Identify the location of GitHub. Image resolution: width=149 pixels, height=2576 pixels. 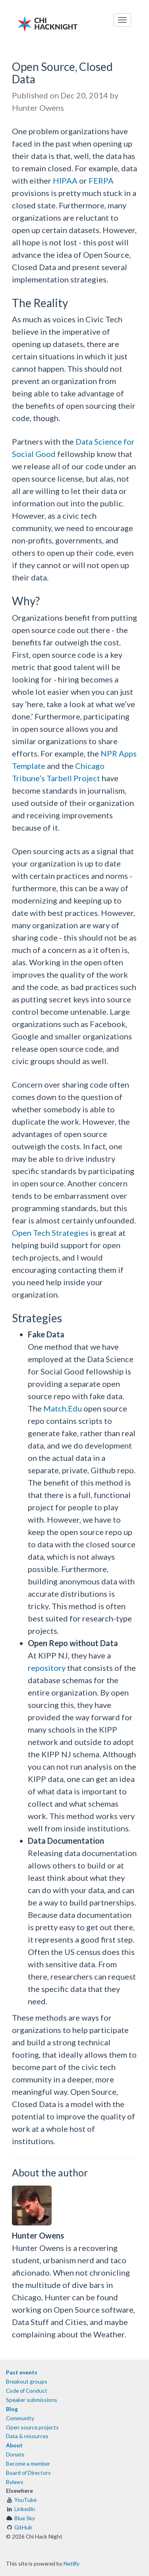
(23, 2527).